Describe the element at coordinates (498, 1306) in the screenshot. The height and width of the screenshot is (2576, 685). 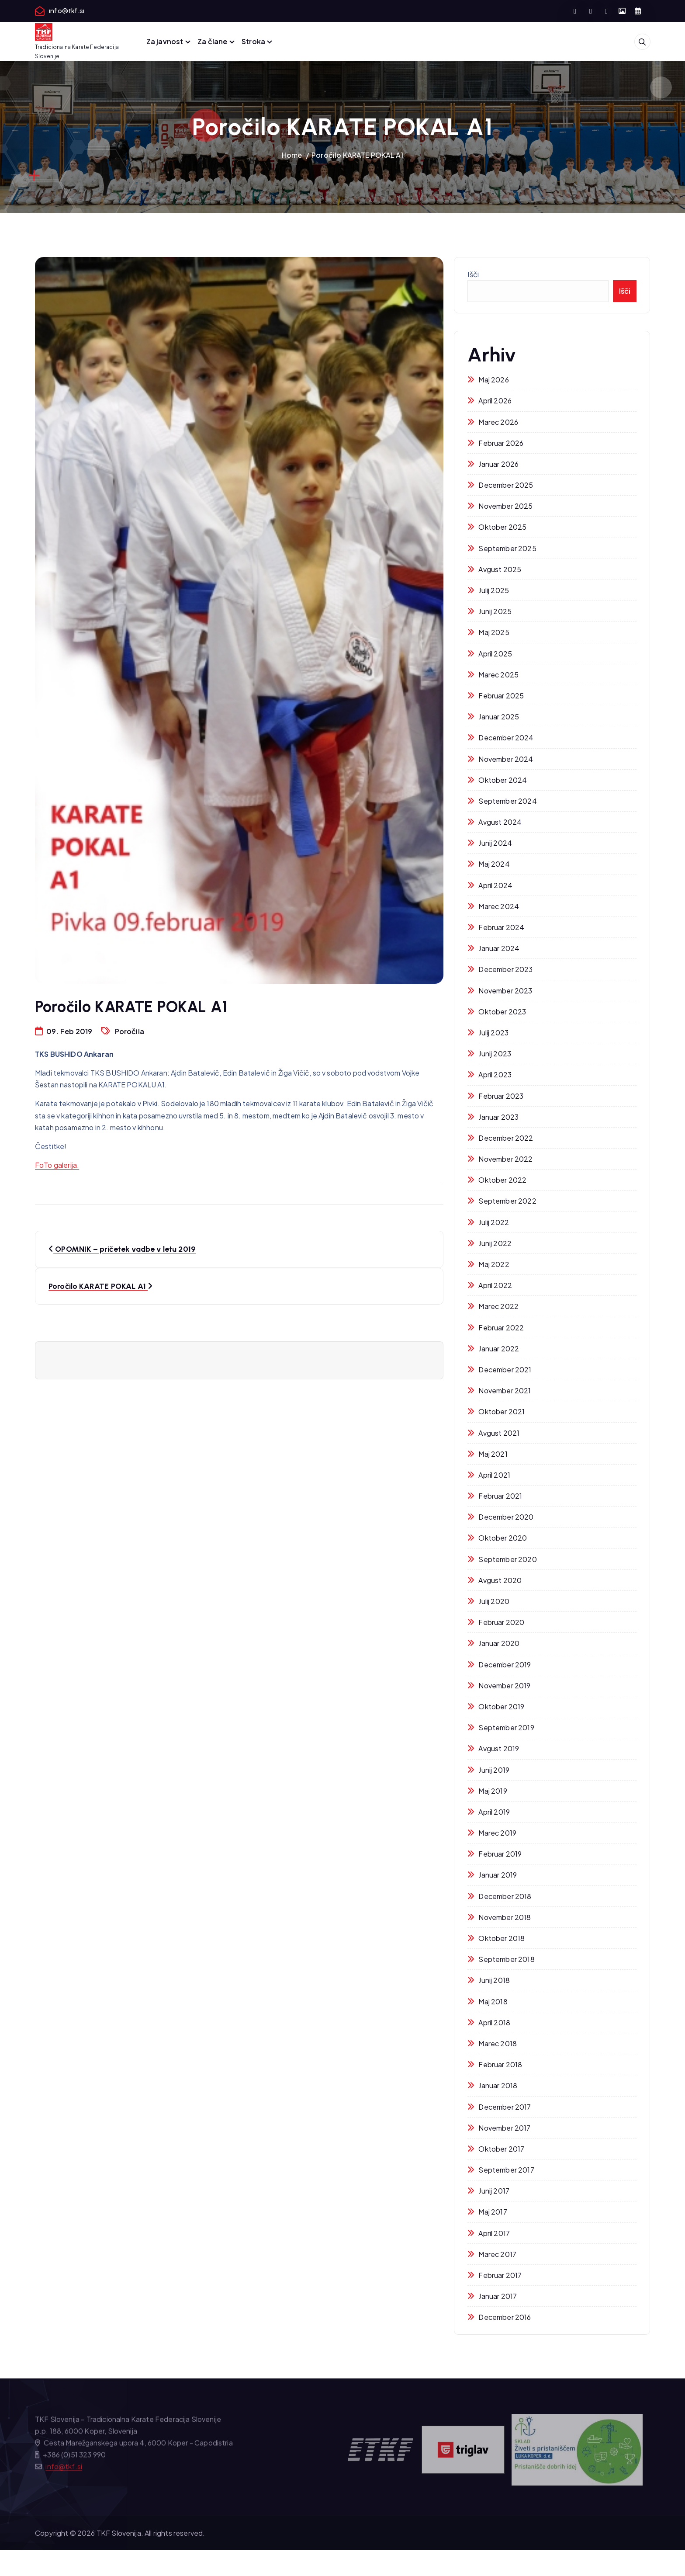
I see `marec 2022` at that location.